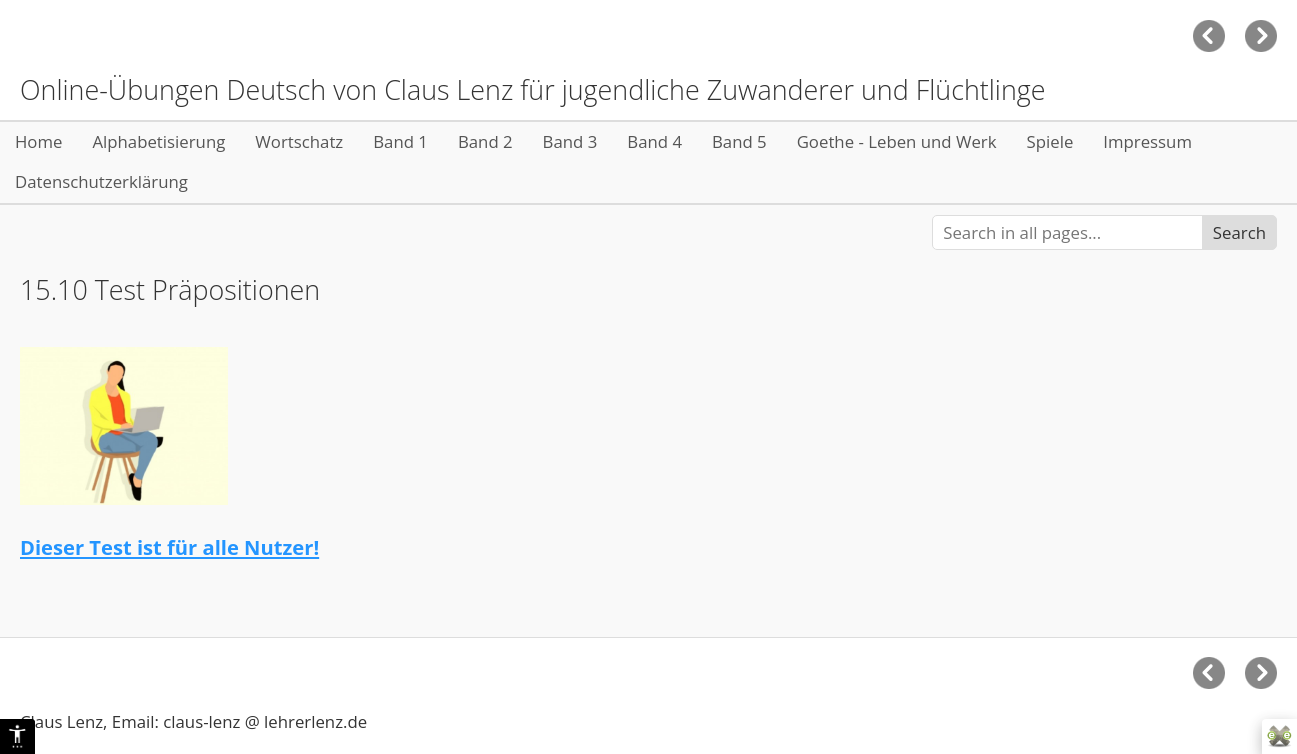 Image resolution: width=1297 pixels, height=754 pixels. I want to click on Home, so click(38, 141).